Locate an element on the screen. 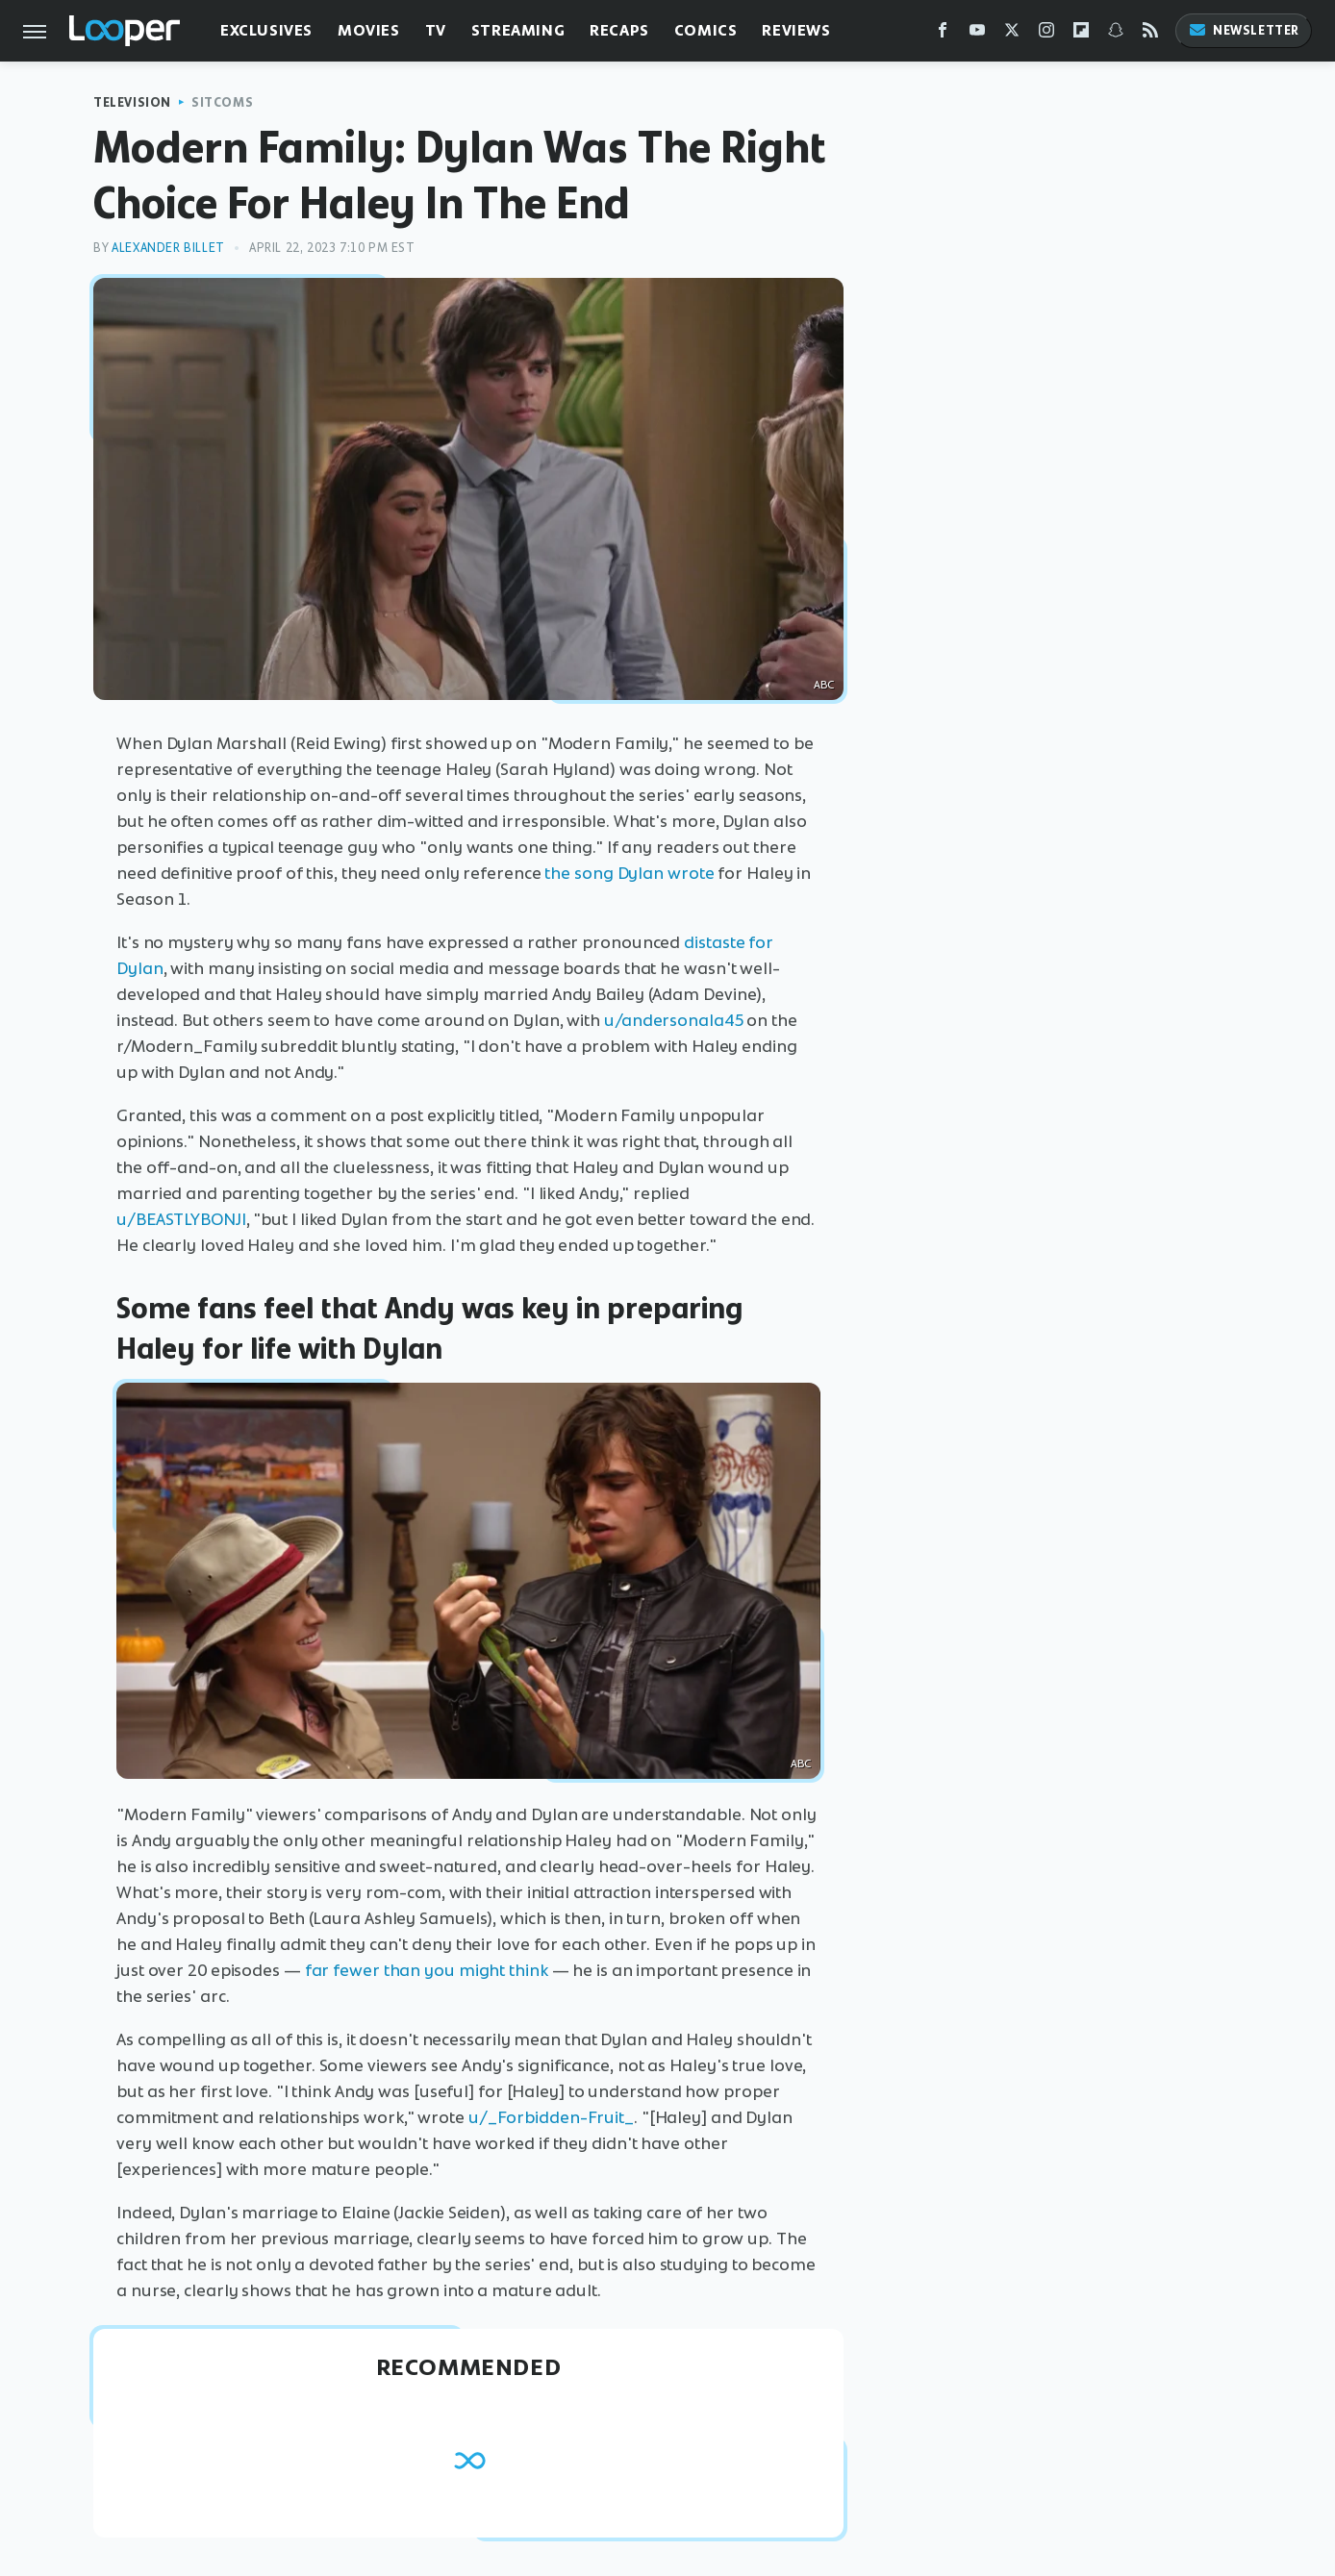 The width and height of the screenshot is (1335, 2576). TV is located at coordinates (435, 30).